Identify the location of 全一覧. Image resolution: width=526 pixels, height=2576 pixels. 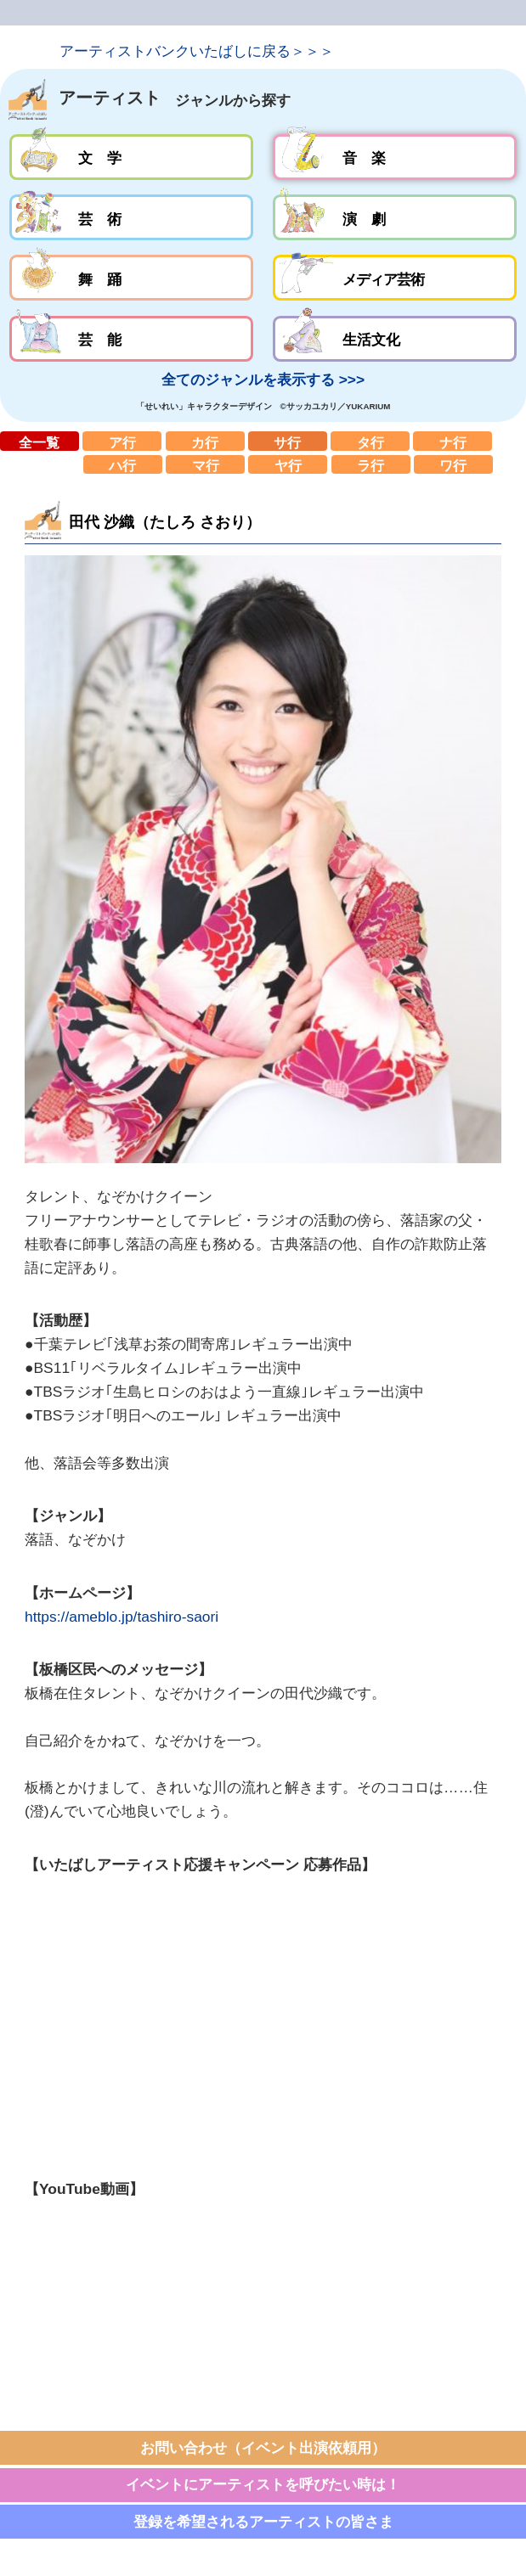
(39, 441).